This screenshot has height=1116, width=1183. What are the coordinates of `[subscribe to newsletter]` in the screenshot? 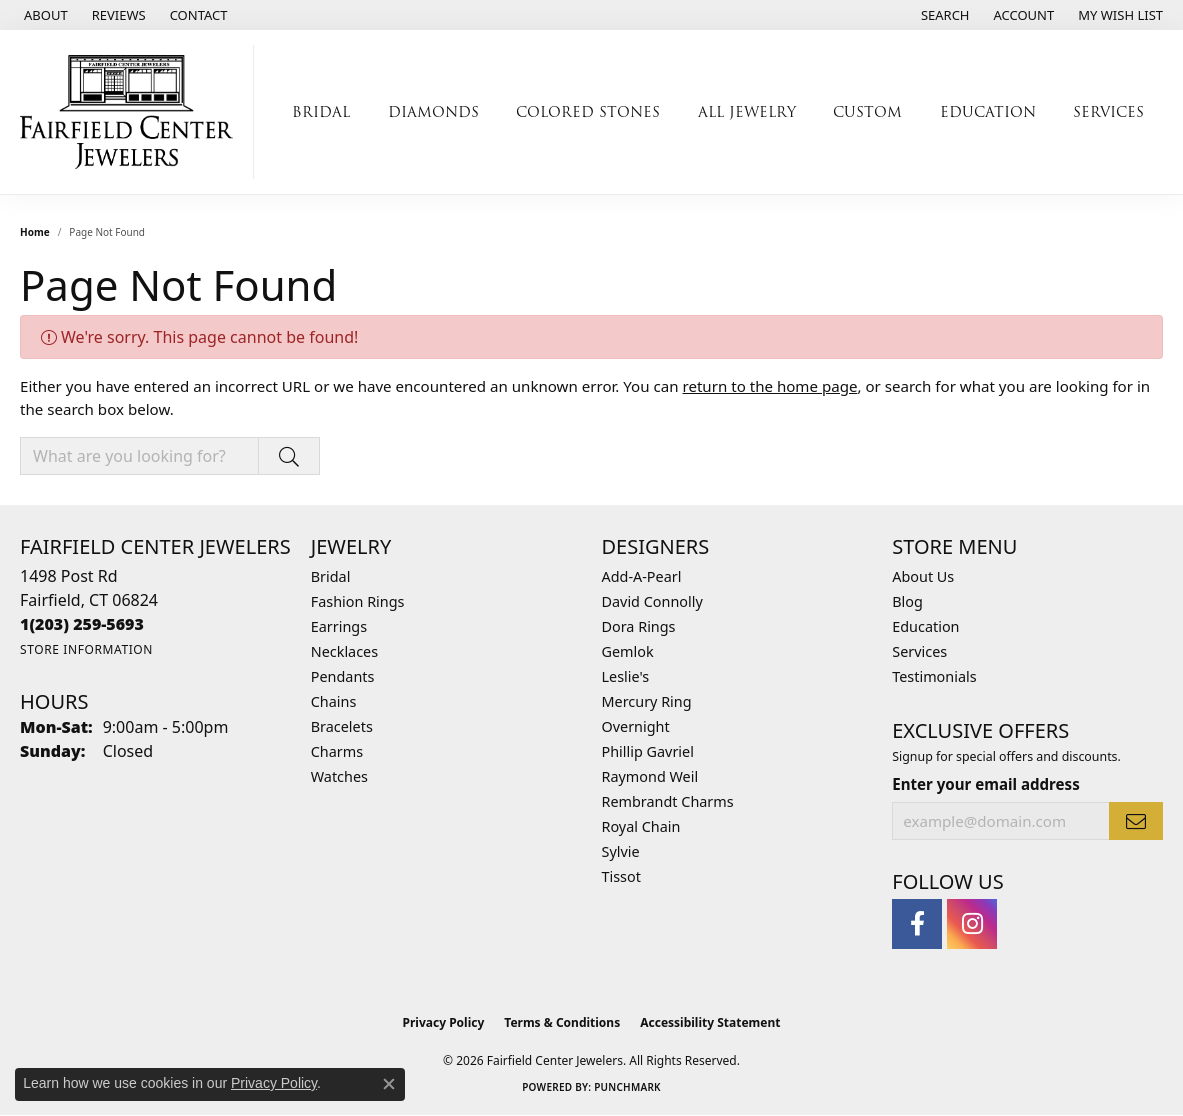 It's located at (1136, 821).